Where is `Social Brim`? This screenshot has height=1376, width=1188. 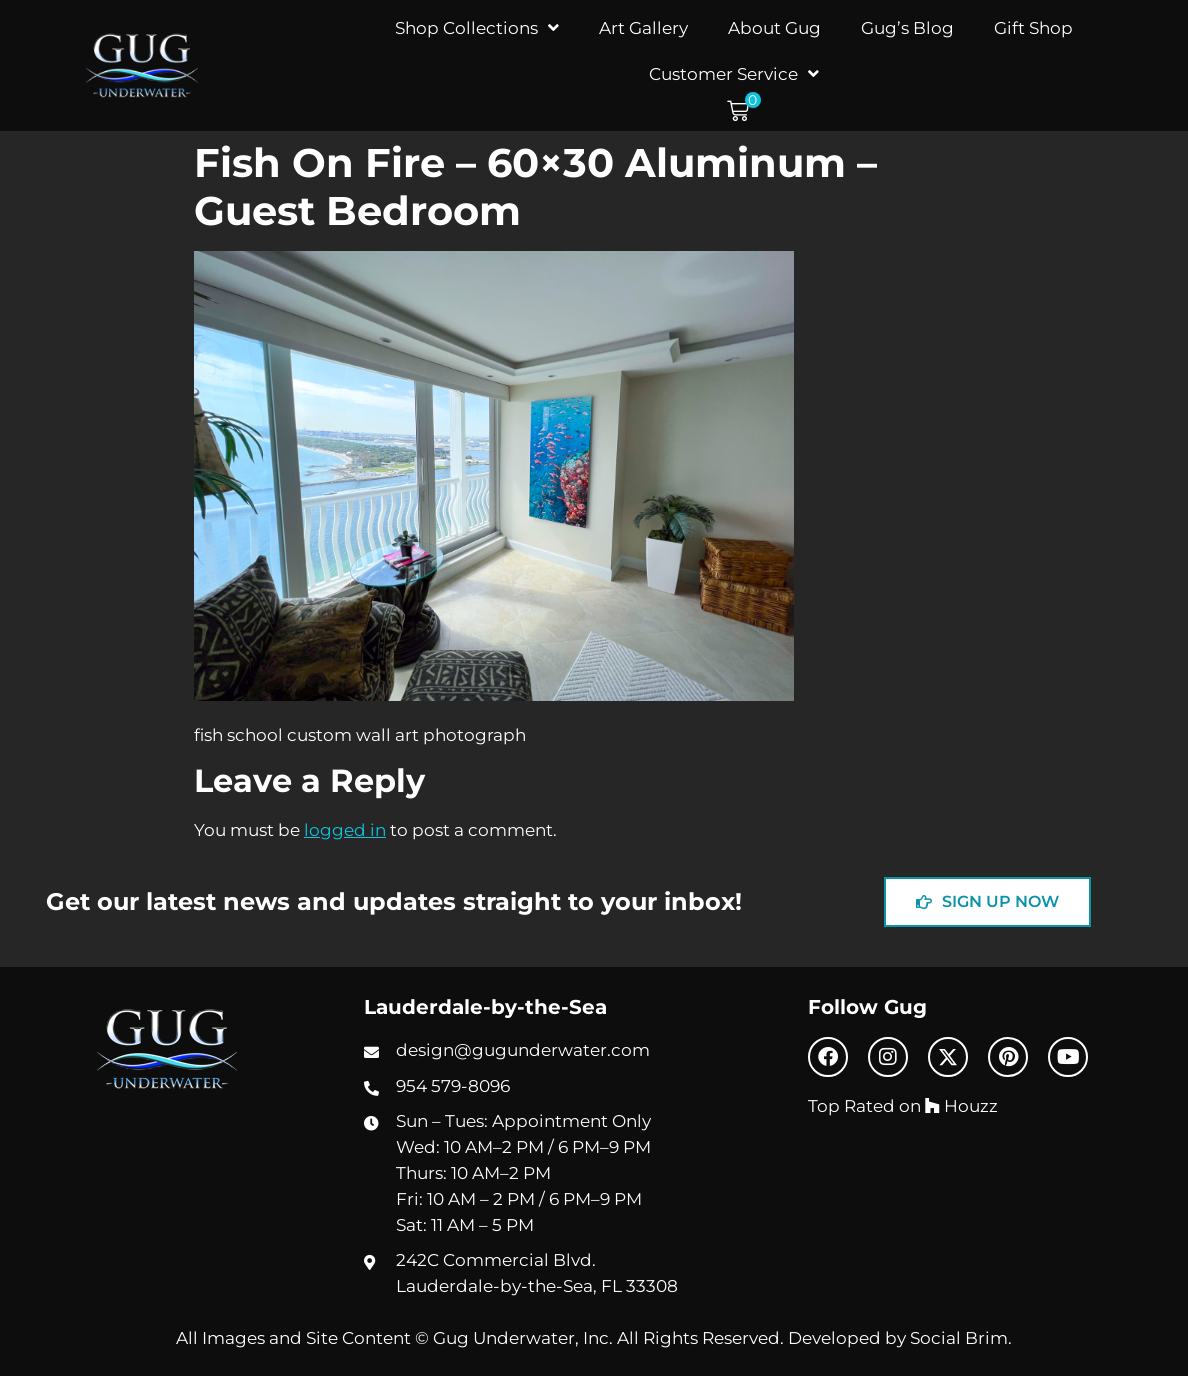
Social Brim is located at coordinates (959, 1337).